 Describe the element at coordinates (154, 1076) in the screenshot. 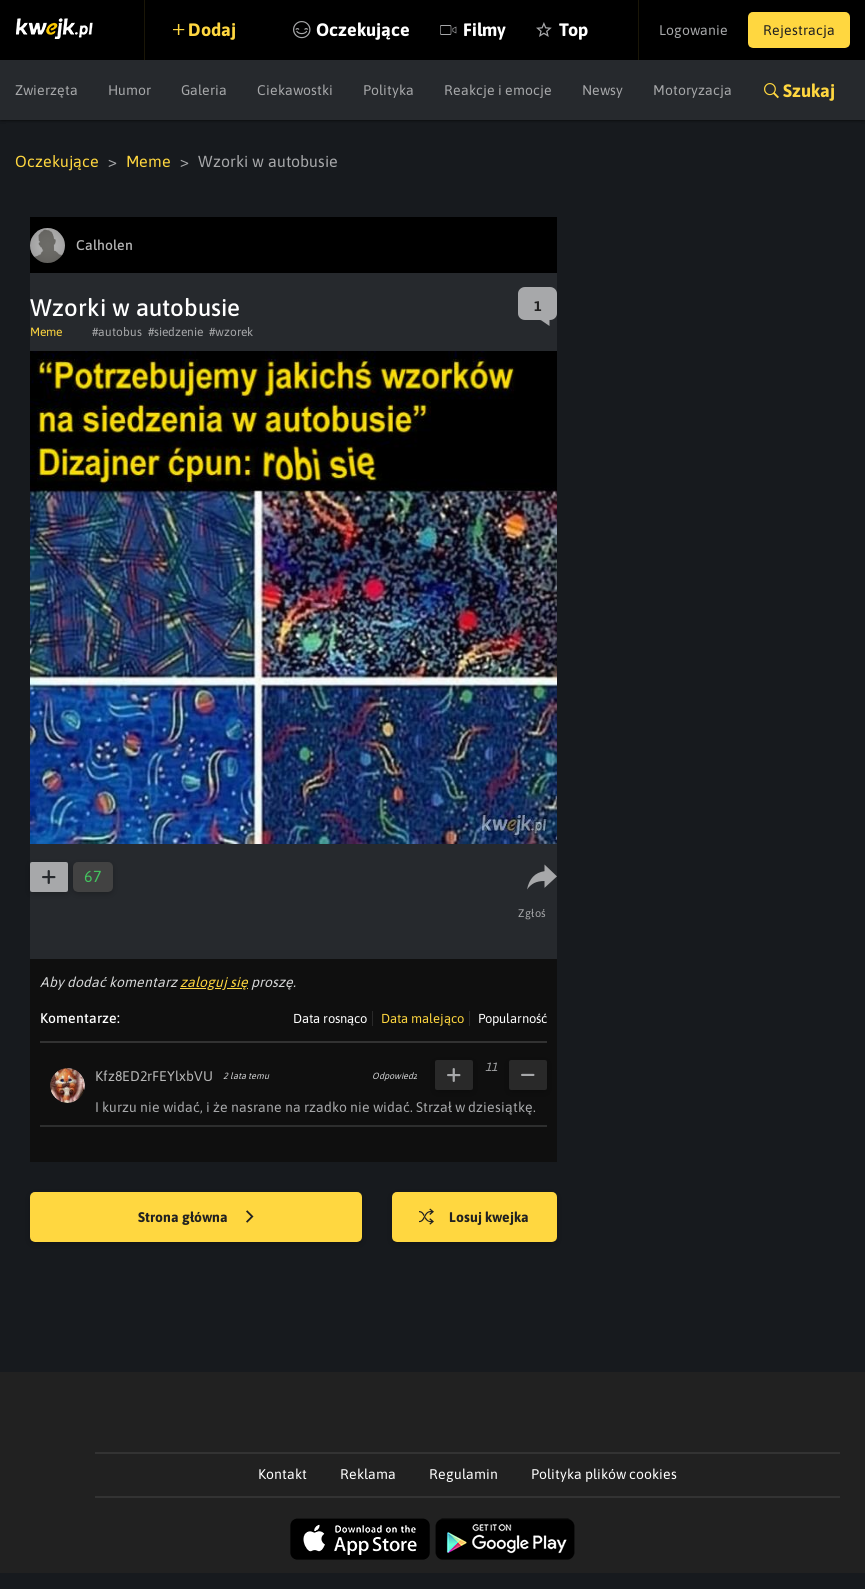

I see `Kfz8ED2rFEYlxbVU` at that location.